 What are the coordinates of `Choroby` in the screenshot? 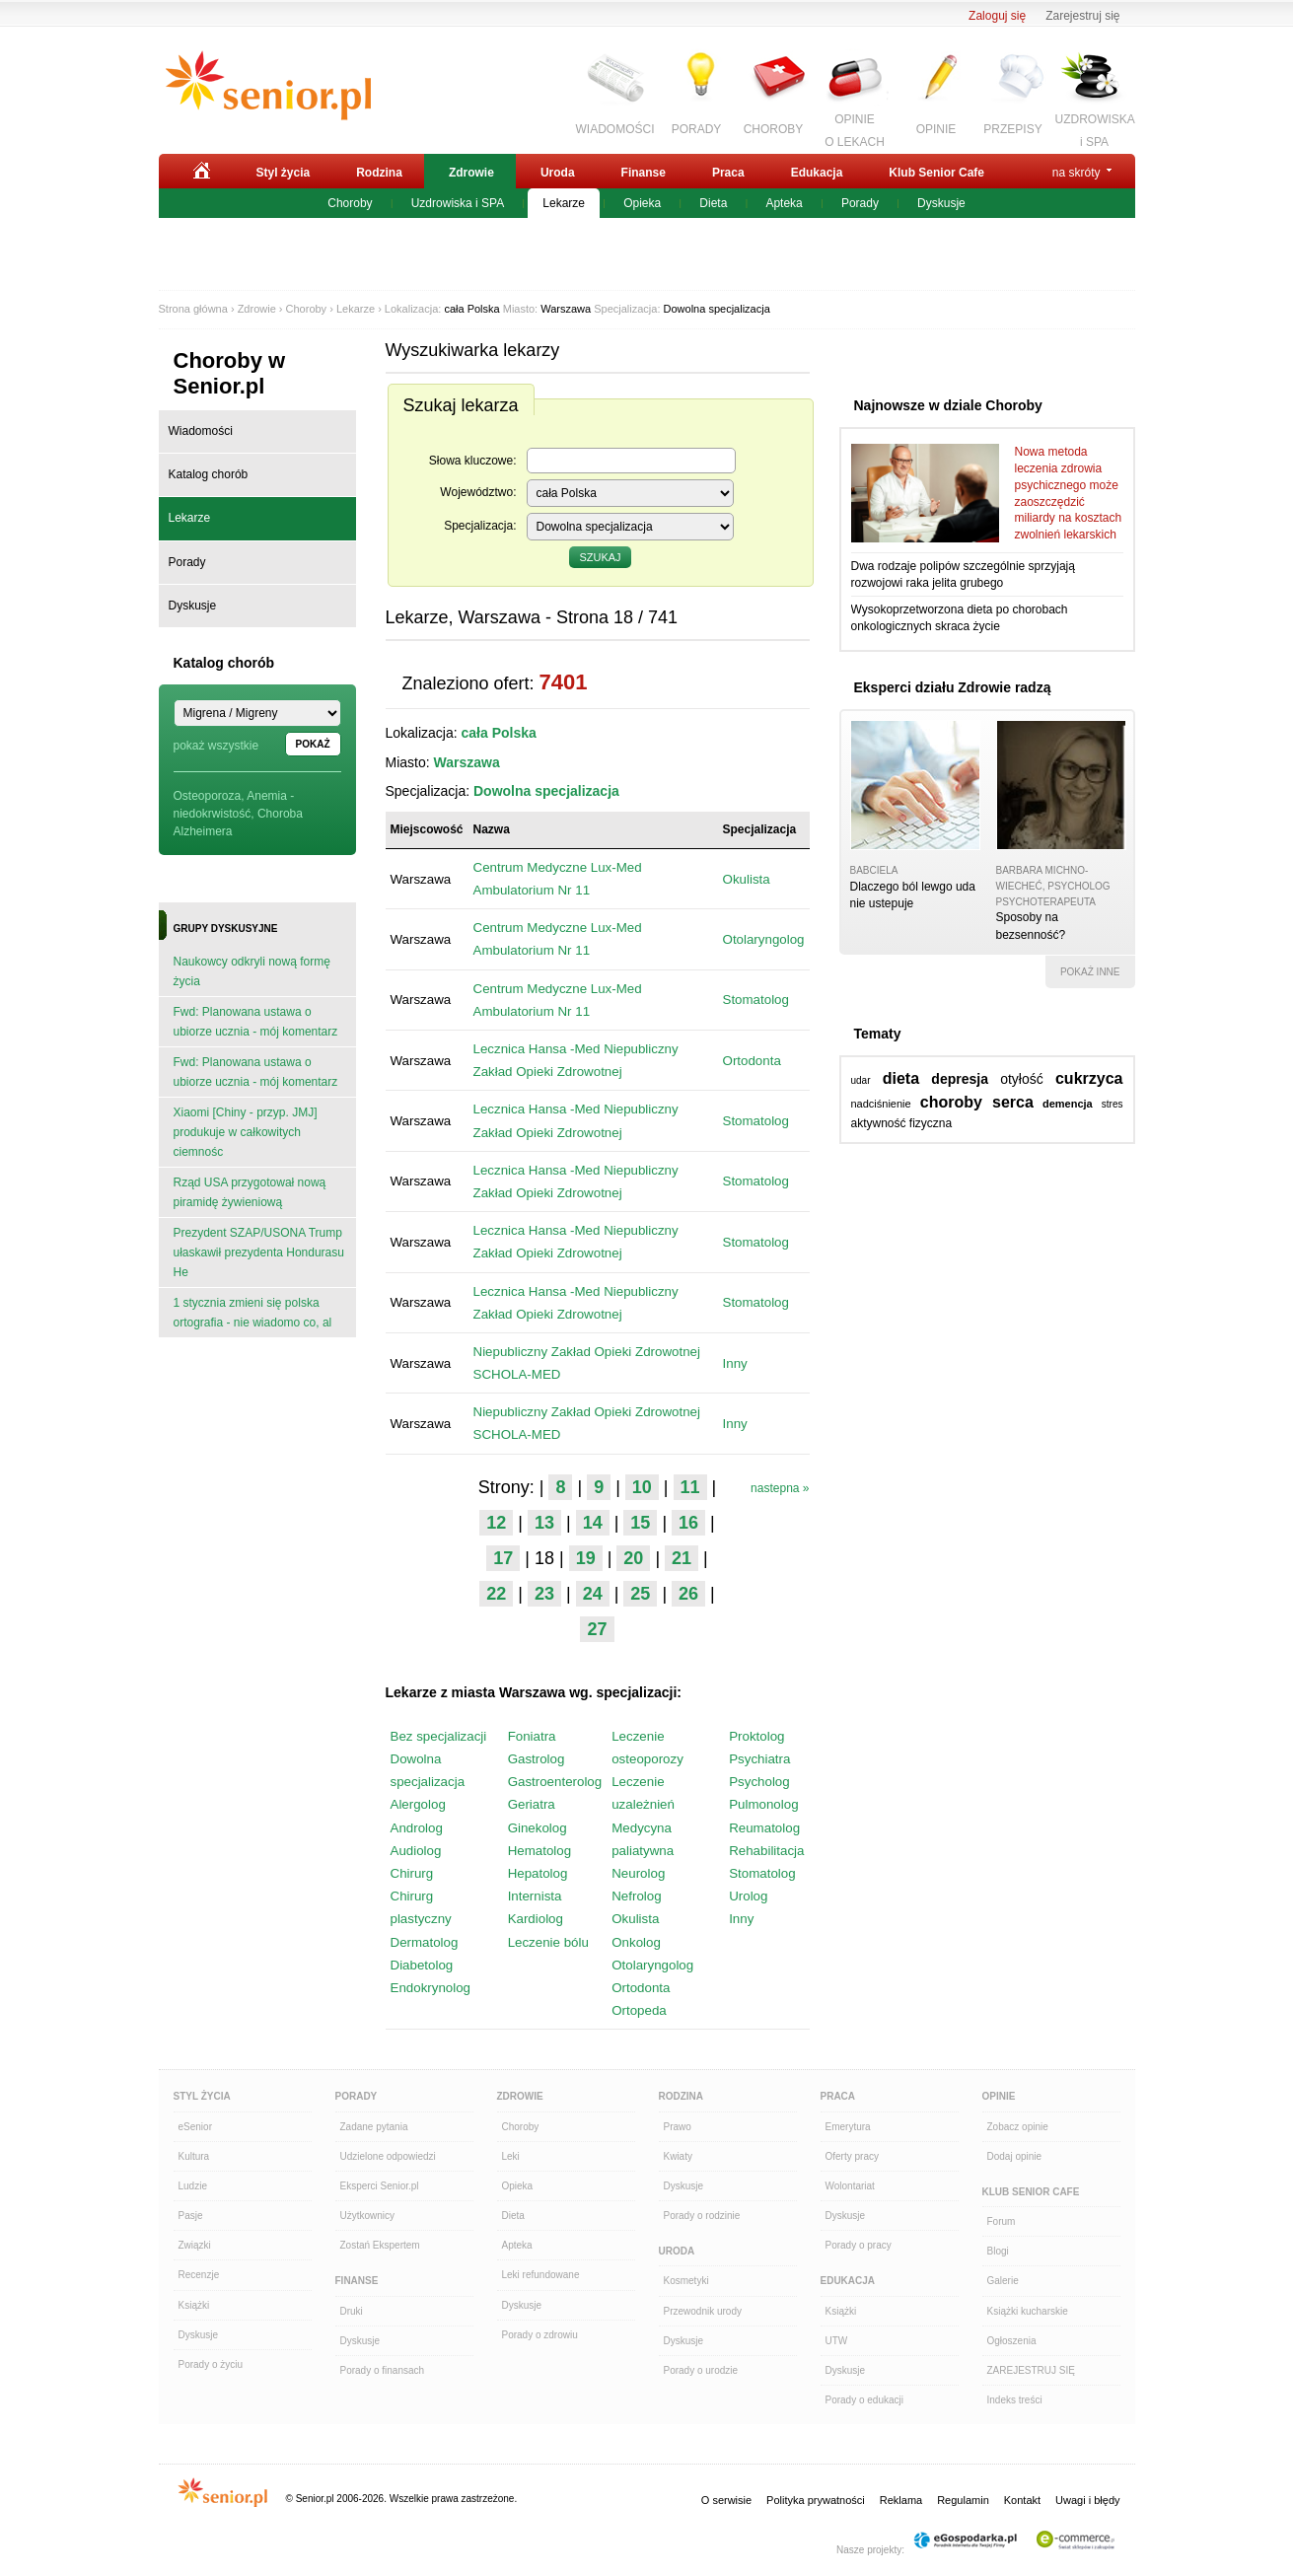 It's located at (349, 203).